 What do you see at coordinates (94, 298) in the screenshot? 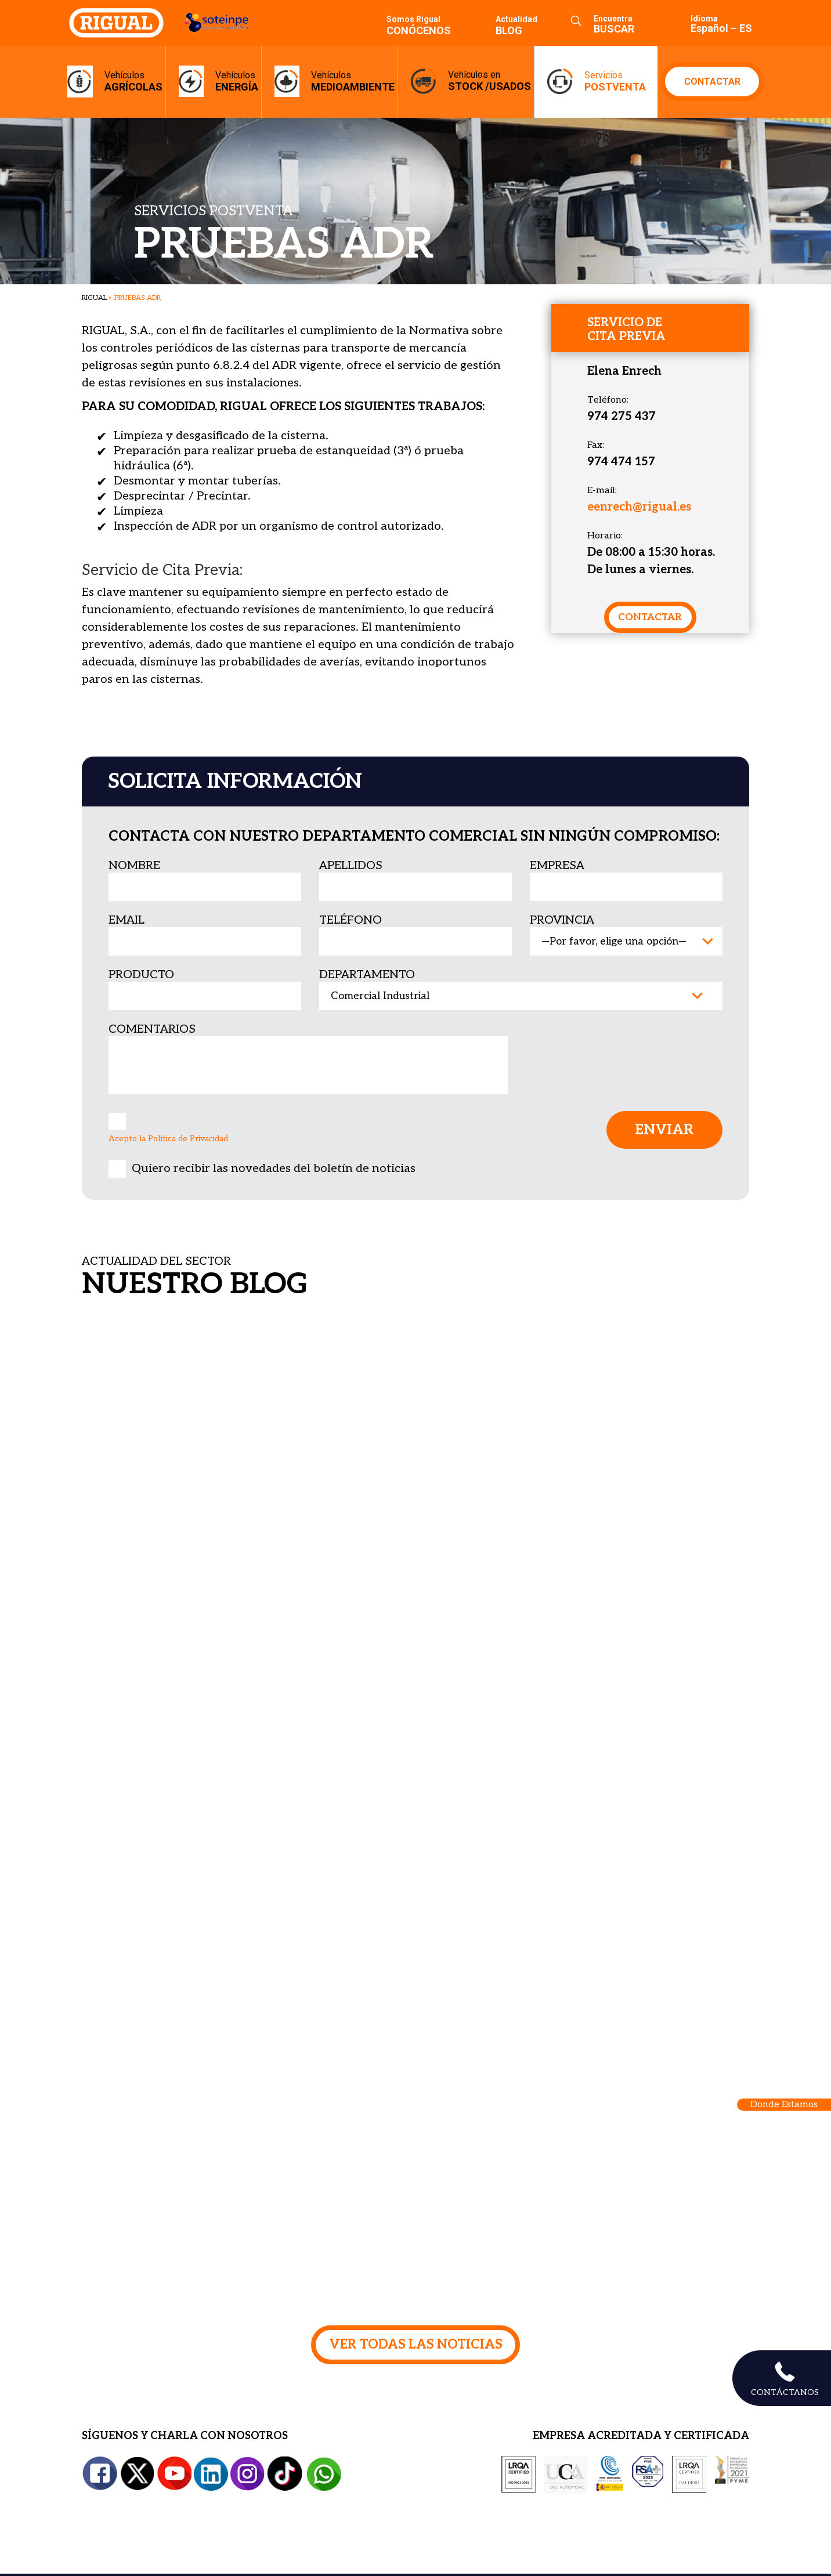
I see `RIGUAL` at bounding box center [94, 298].